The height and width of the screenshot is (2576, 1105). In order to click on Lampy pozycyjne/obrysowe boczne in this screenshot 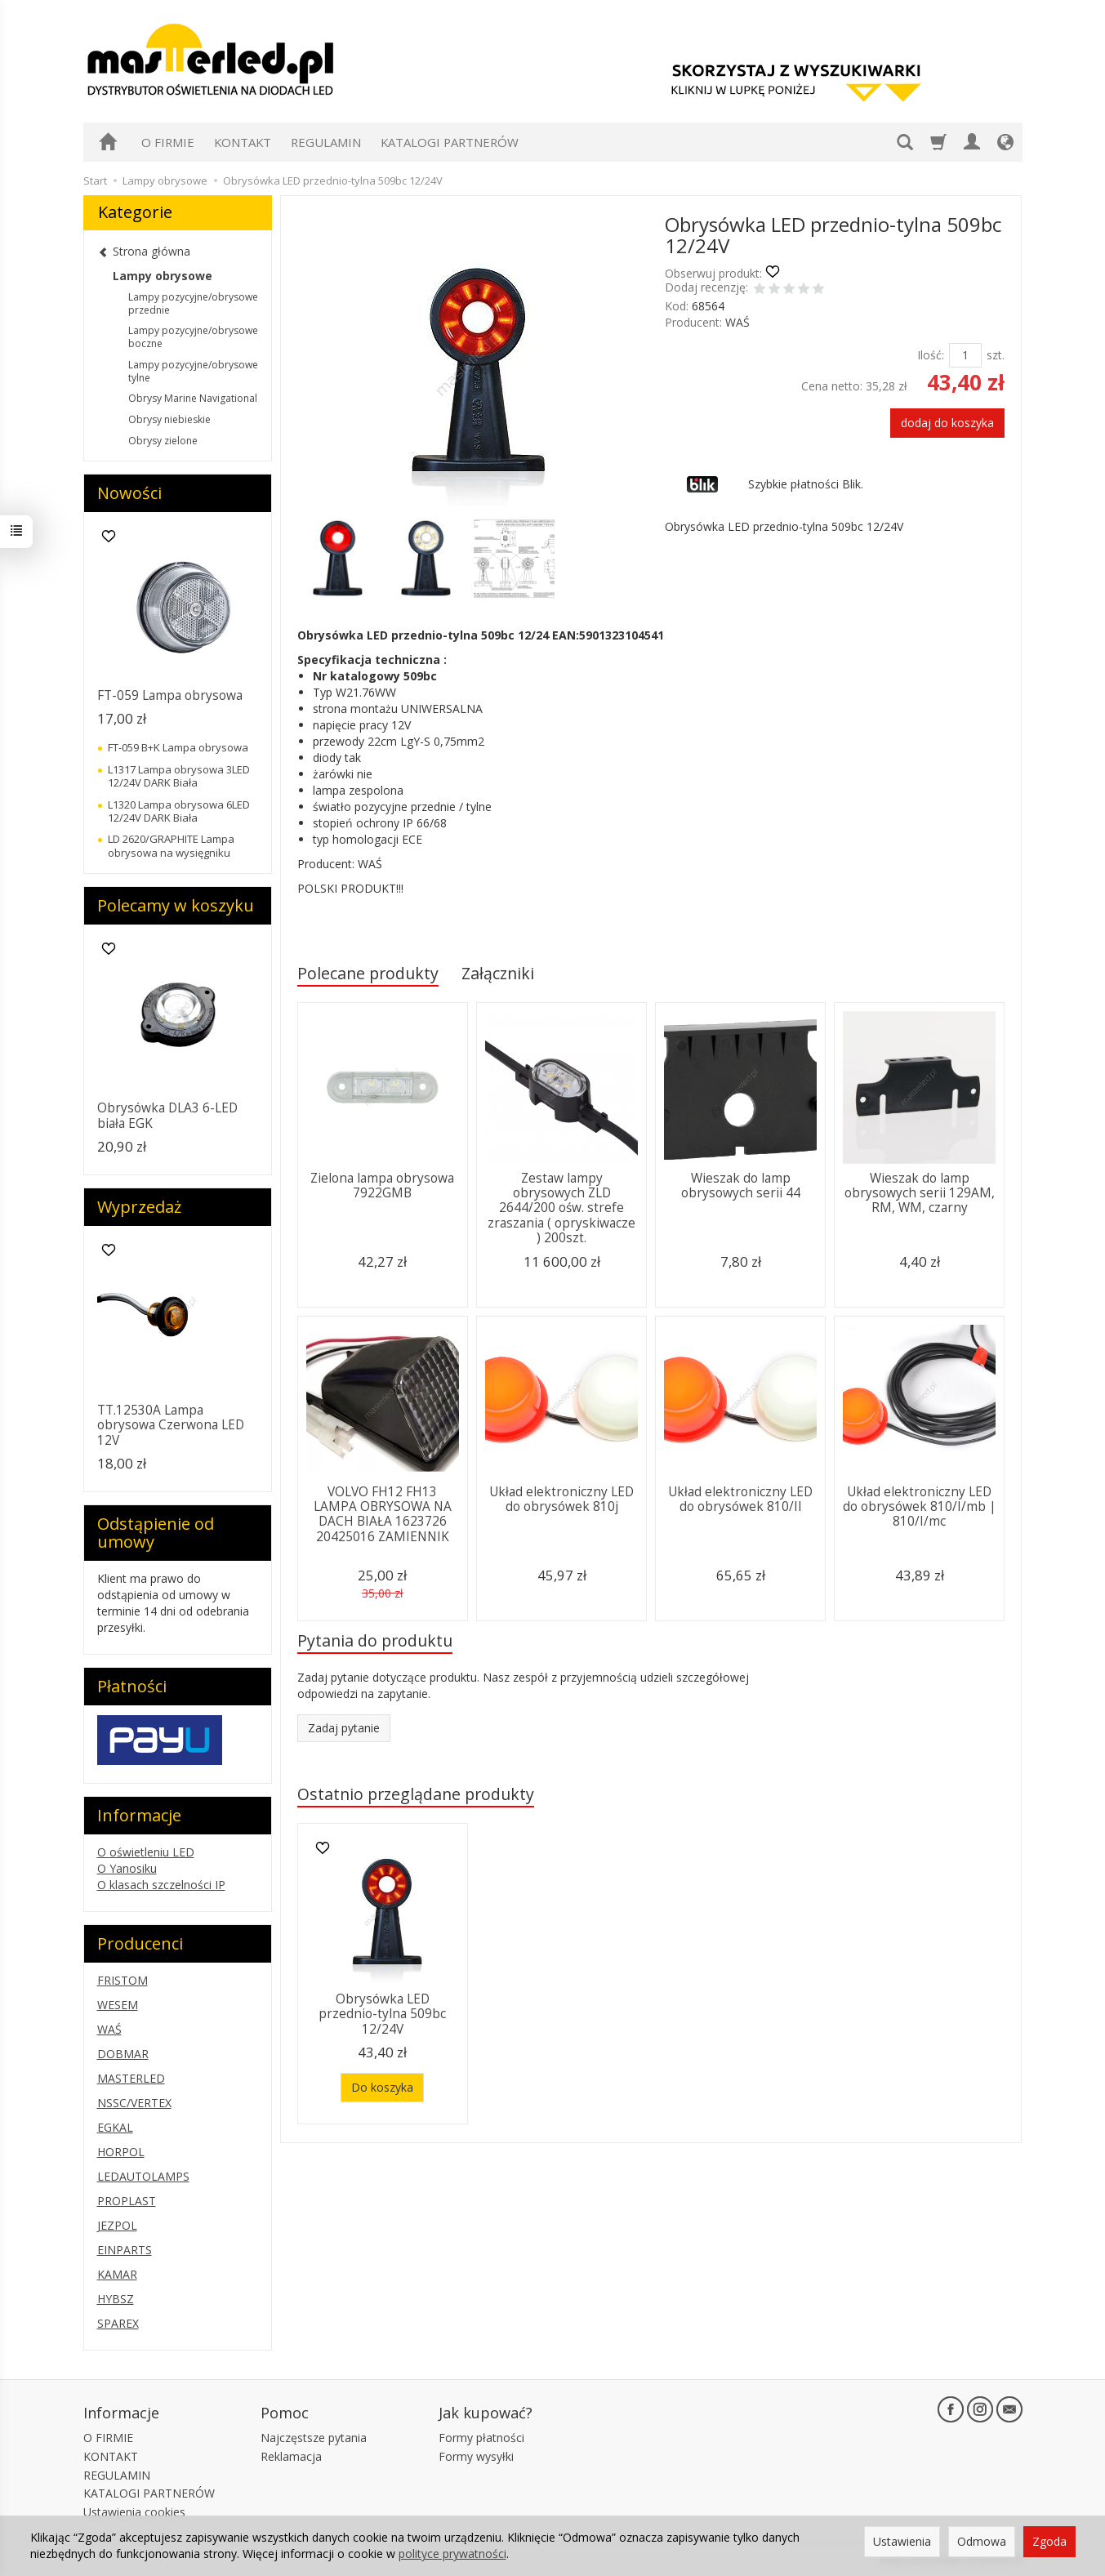, I will do `click(193, 336)`.